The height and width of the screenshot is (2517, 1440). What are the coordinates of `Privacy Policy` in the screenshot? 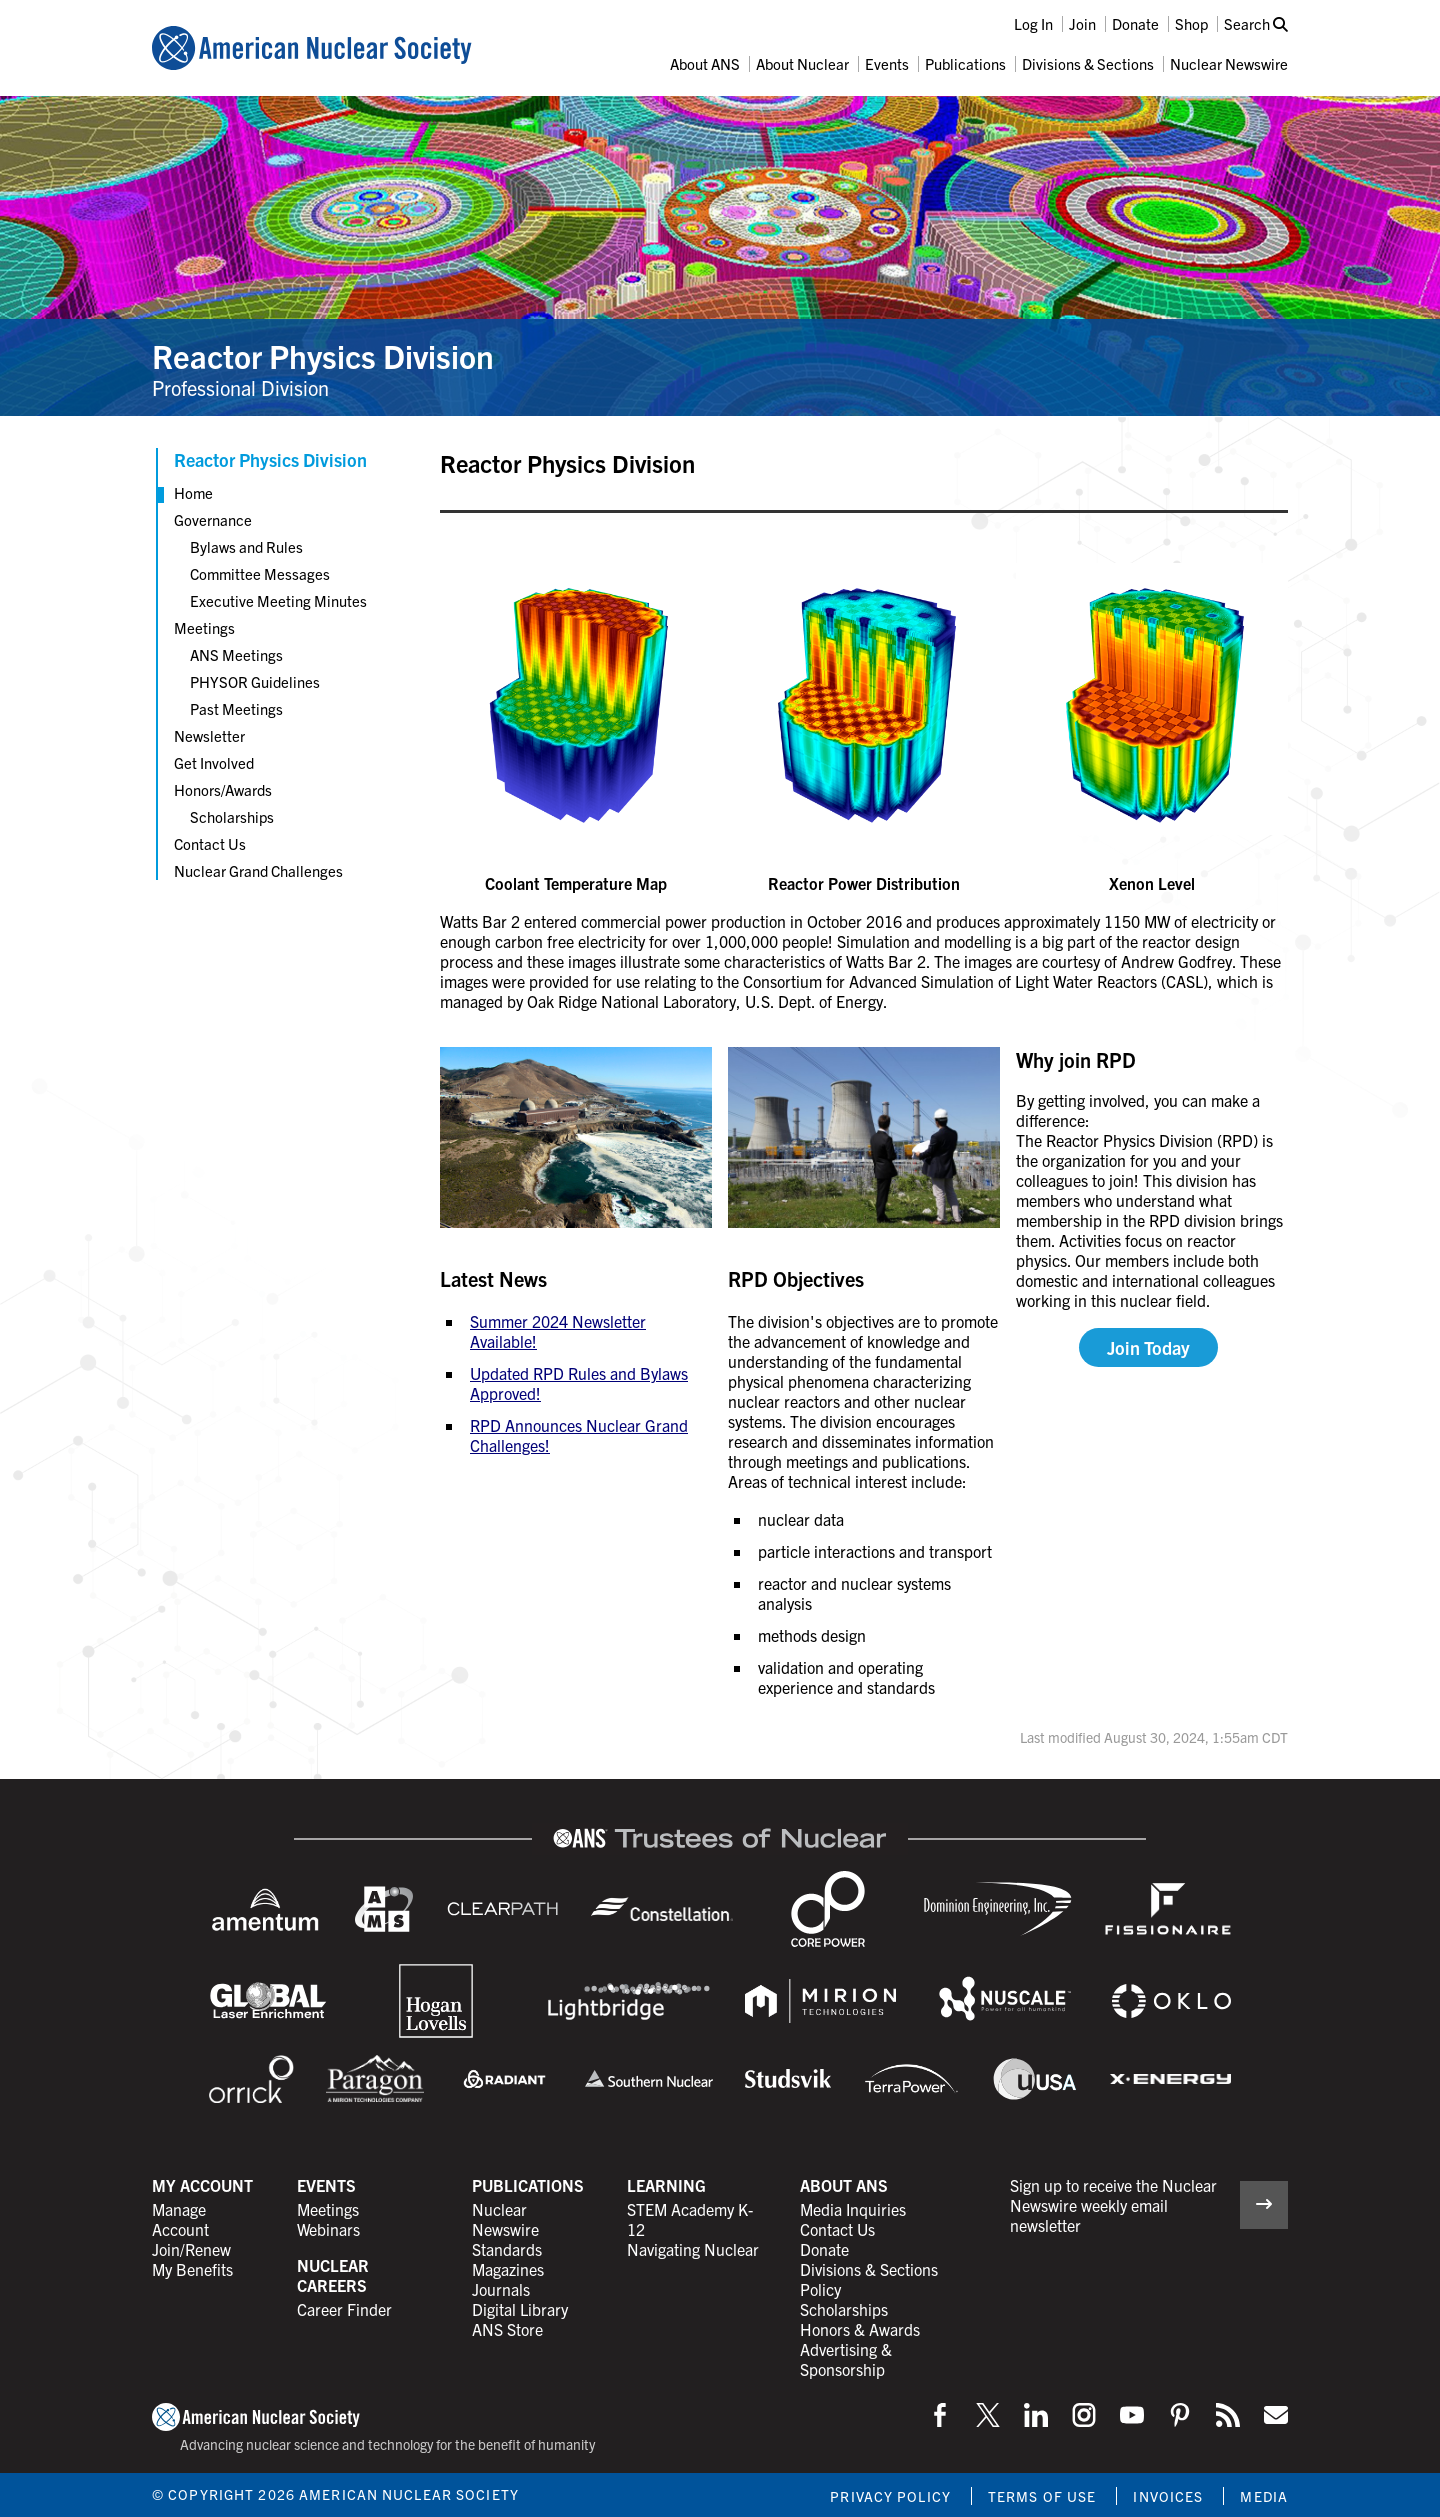 It's located at (890, 2496).